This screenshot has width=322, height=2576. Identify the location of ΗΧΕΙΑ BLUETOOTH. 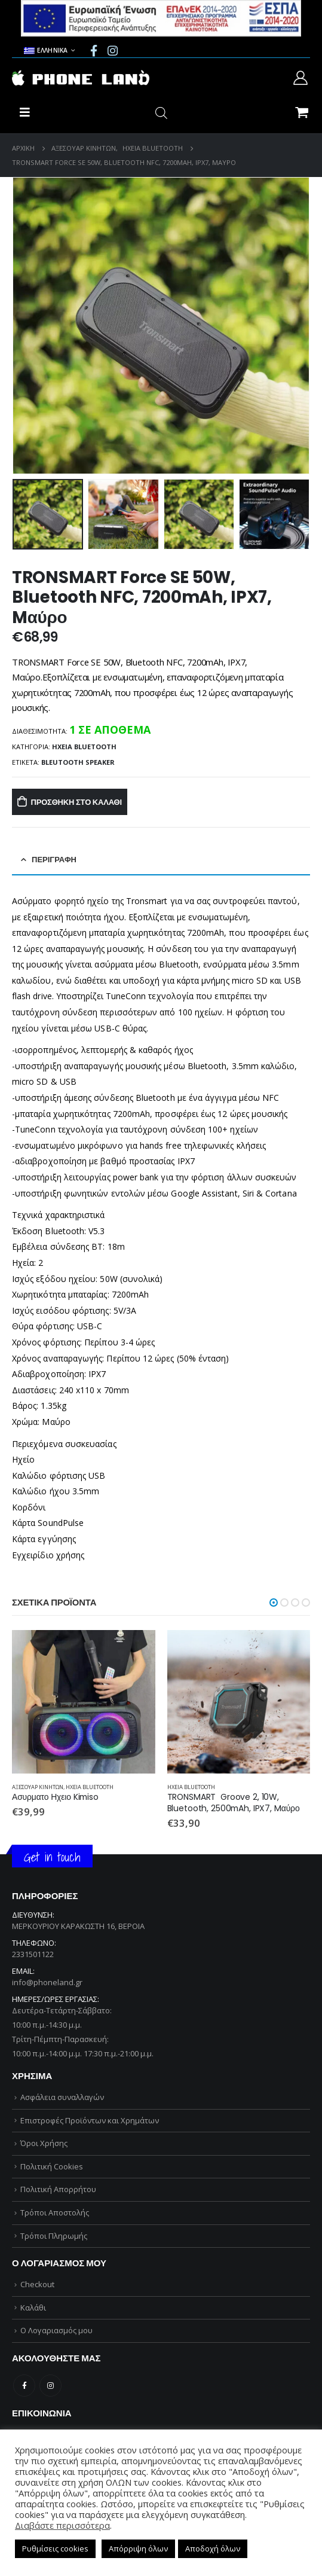
(84, 746).